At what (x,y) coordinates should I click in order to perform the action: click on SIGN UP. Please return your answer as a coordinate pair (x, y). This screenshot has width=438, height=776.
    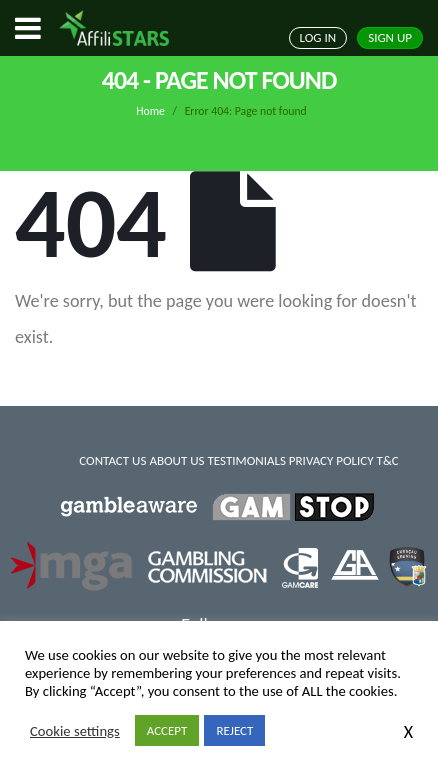
    Looking at the image, I should click on (390, 37).